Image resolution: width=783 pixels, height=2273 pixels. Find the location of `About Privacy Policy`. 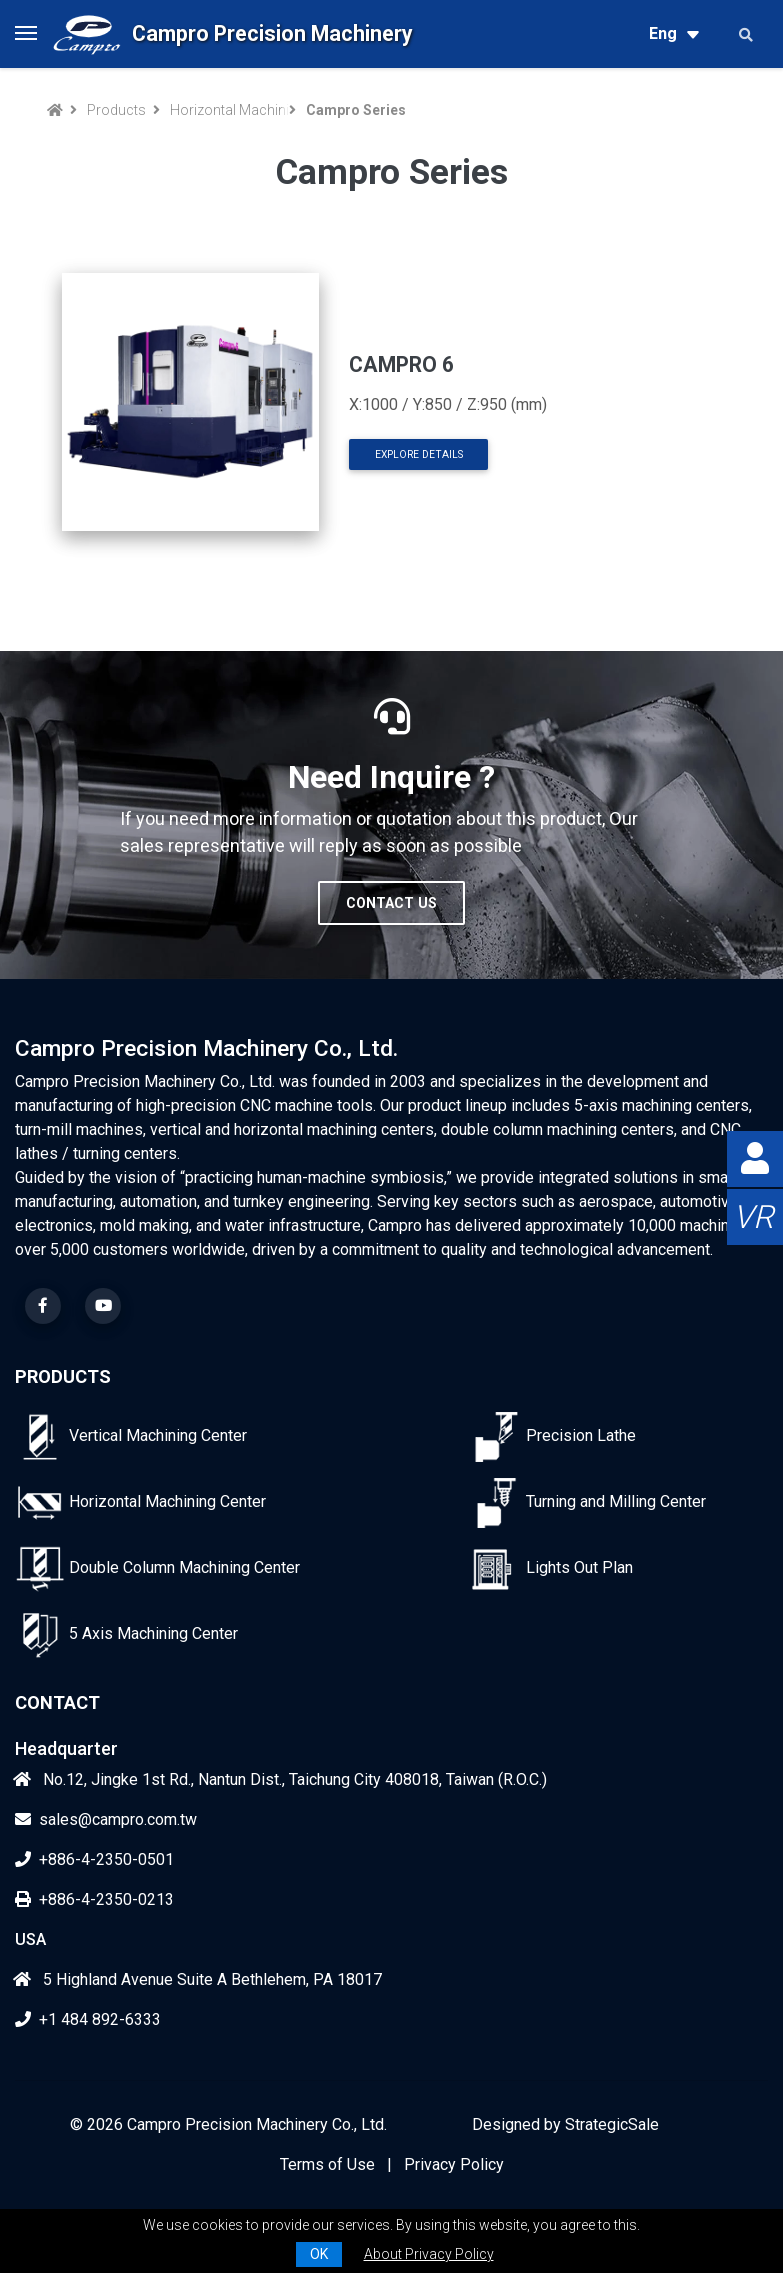

About Privacy Policy is located at coordinates (429, 2254).